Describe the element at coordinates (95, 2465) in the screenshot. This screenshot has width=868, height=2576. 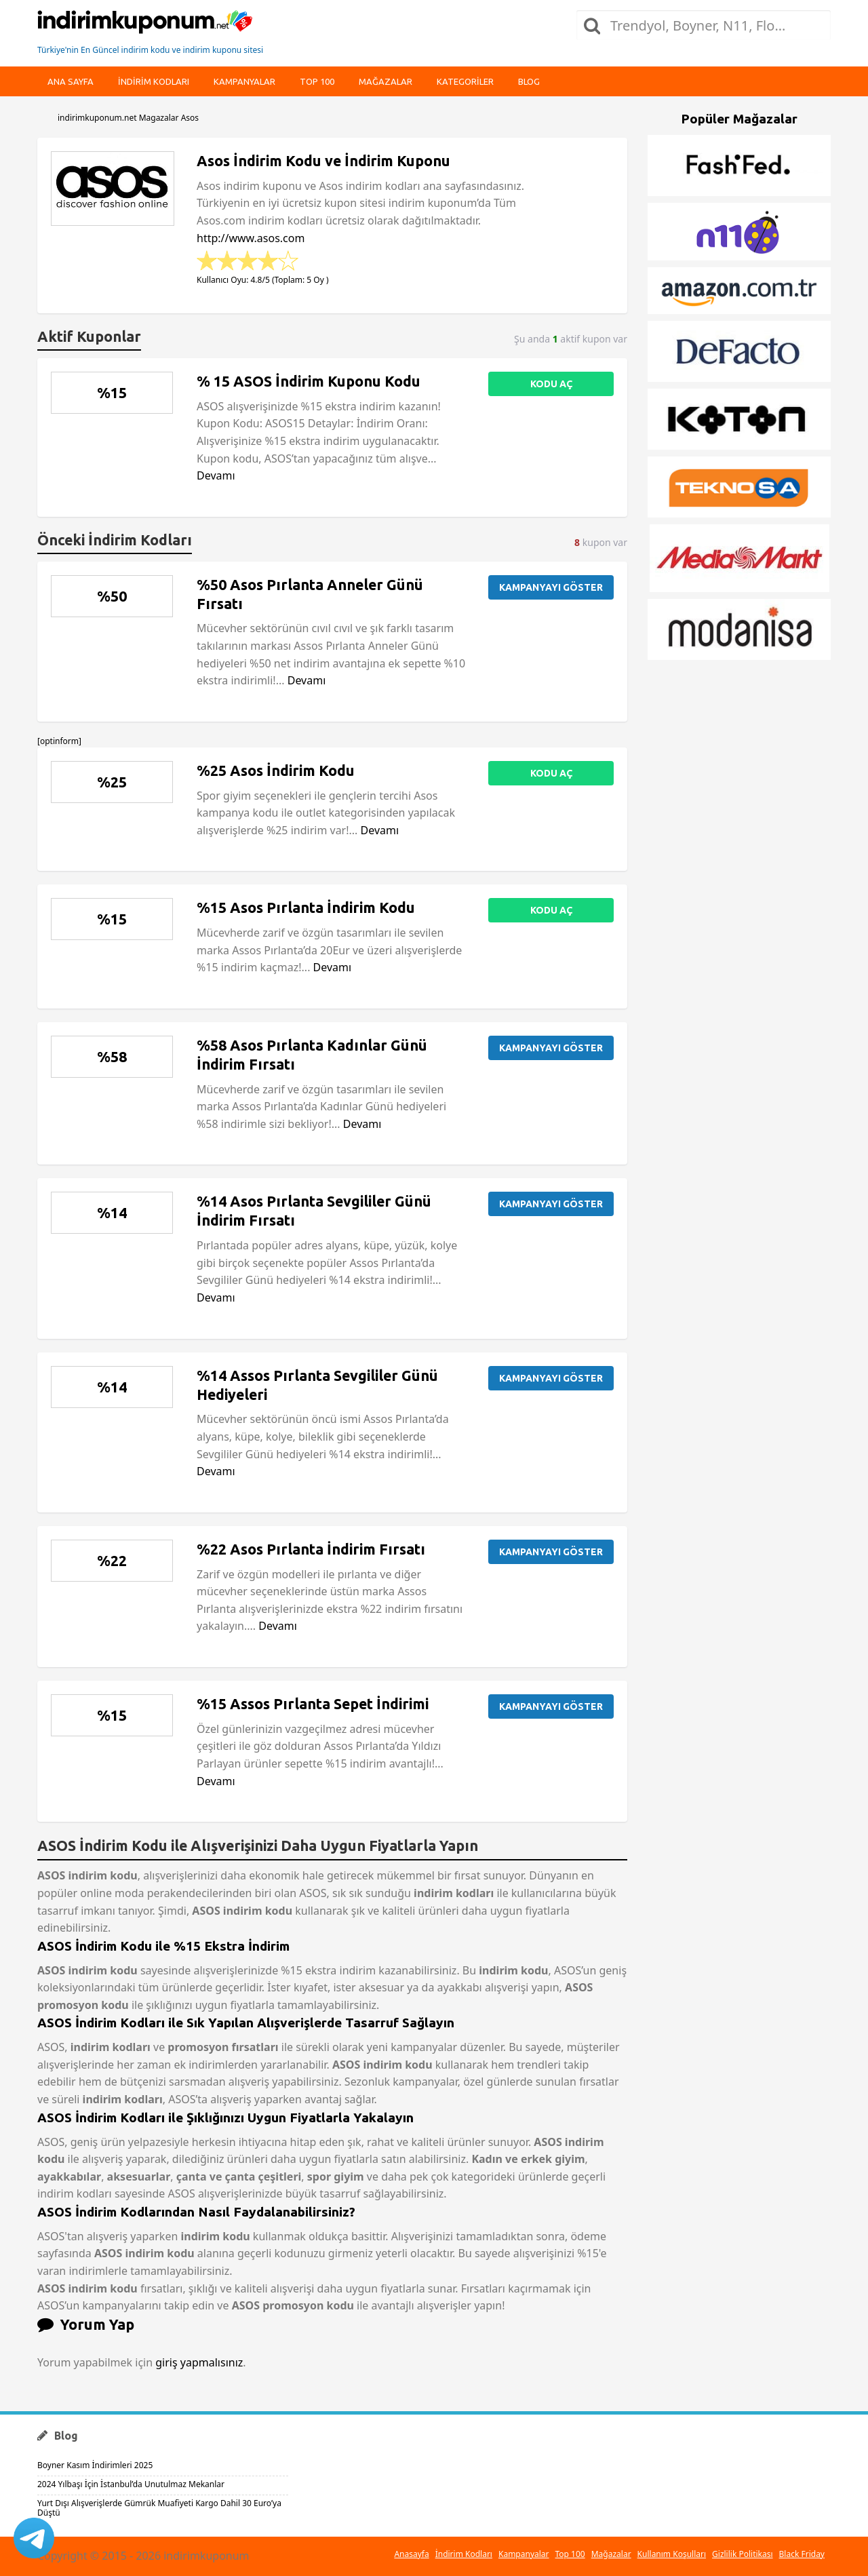
I see `Boyner Kasım İndirimleri 2025` at that location.